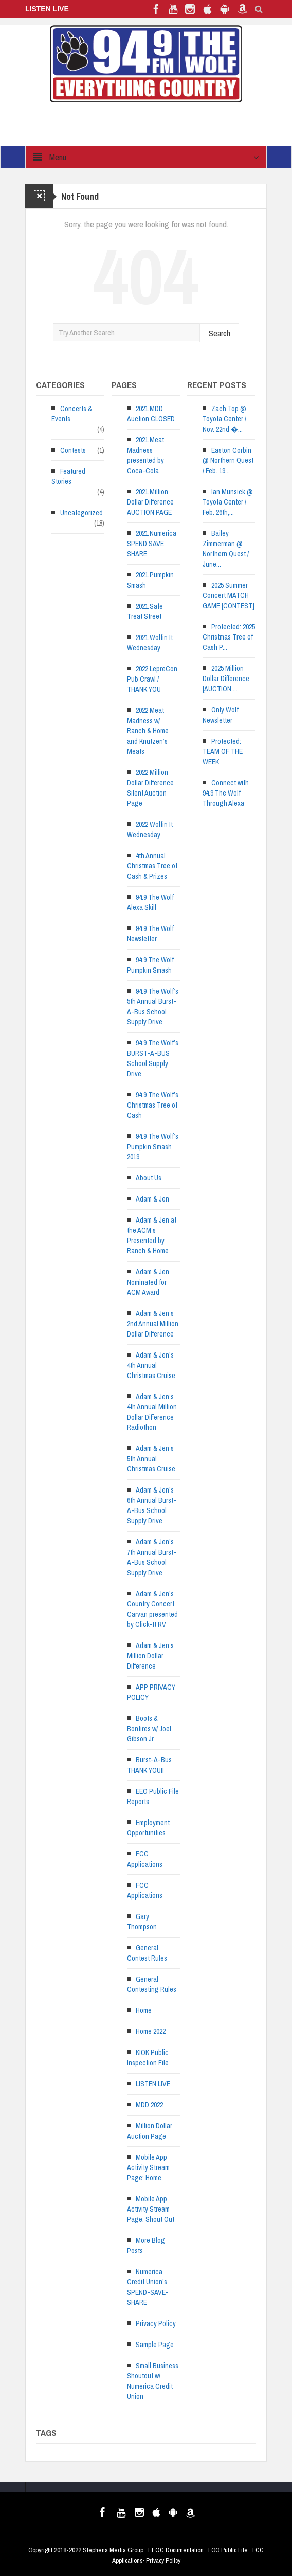  What do you see at coordinates (150, 580) in the screenshot?
I see `2021 Pumpkin Smash` at bounding box center [150, 580].